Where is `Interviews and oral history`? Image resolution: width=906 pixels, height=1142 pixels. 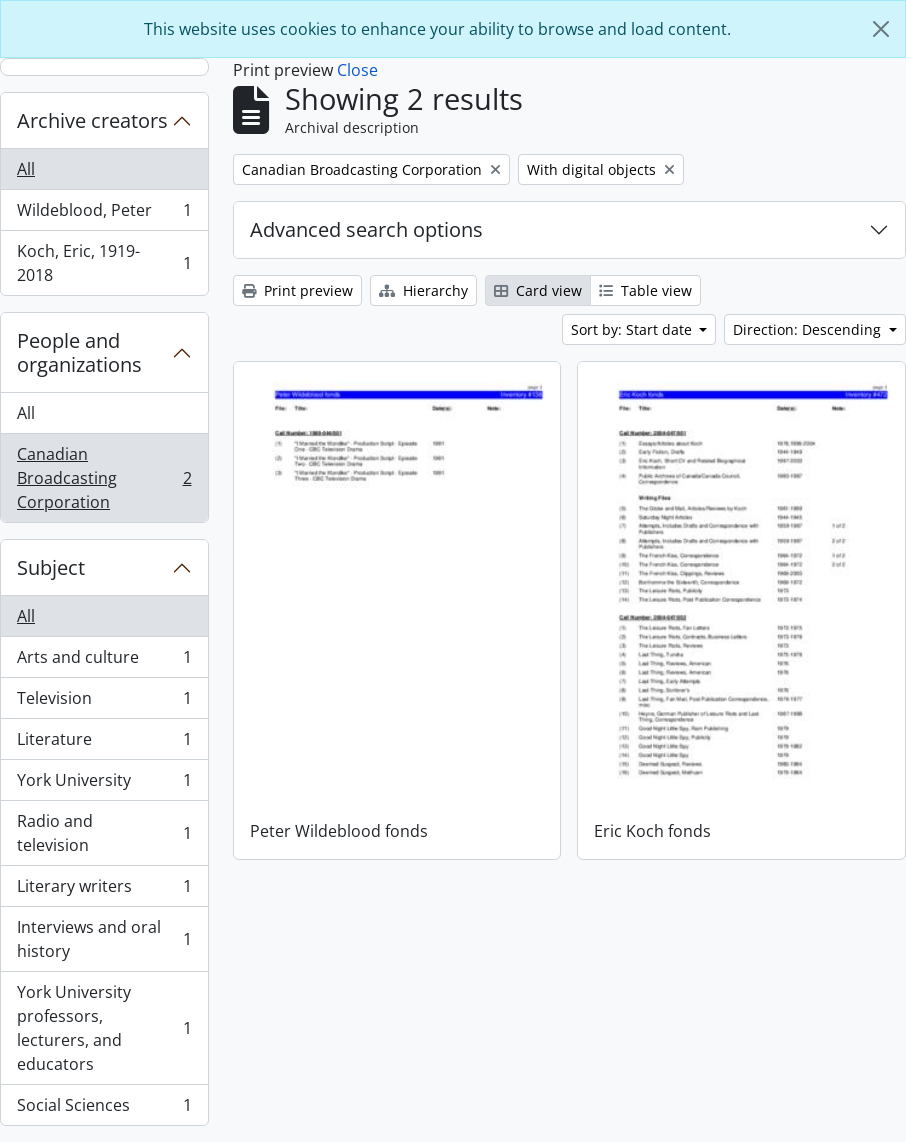
Interviews and oral history is located at coordinates (104, 939).